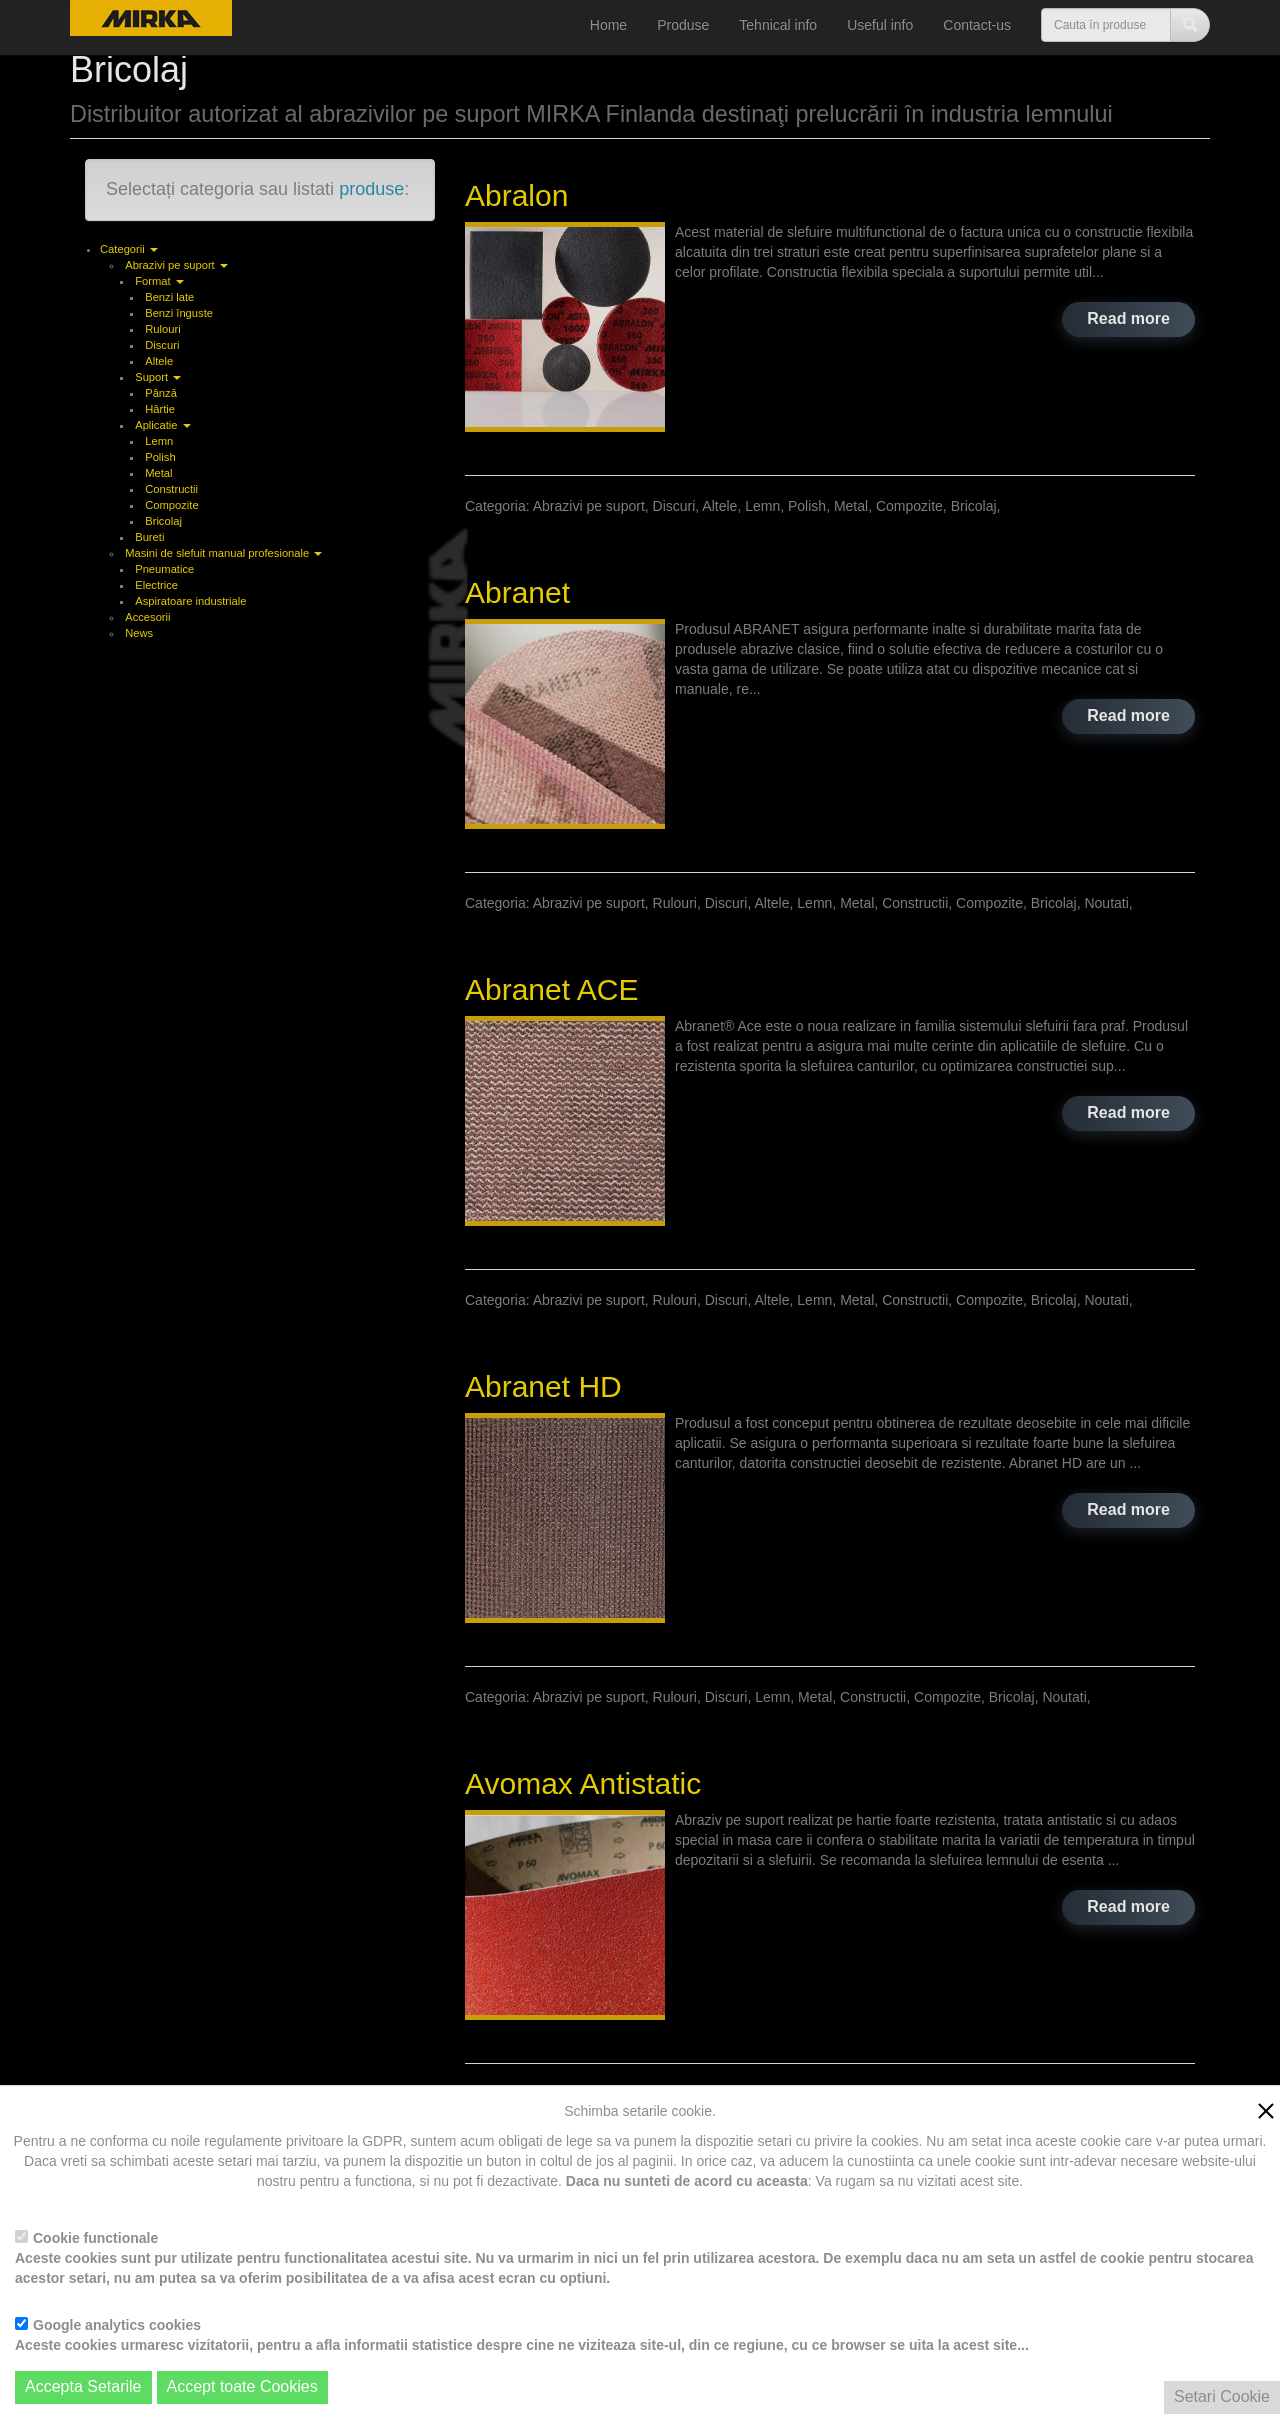 This screenshot has width=1280, height=2414. Describe the element at coordinates (179, 313) in the screenshot. I see `Benzi înguste` at that location.